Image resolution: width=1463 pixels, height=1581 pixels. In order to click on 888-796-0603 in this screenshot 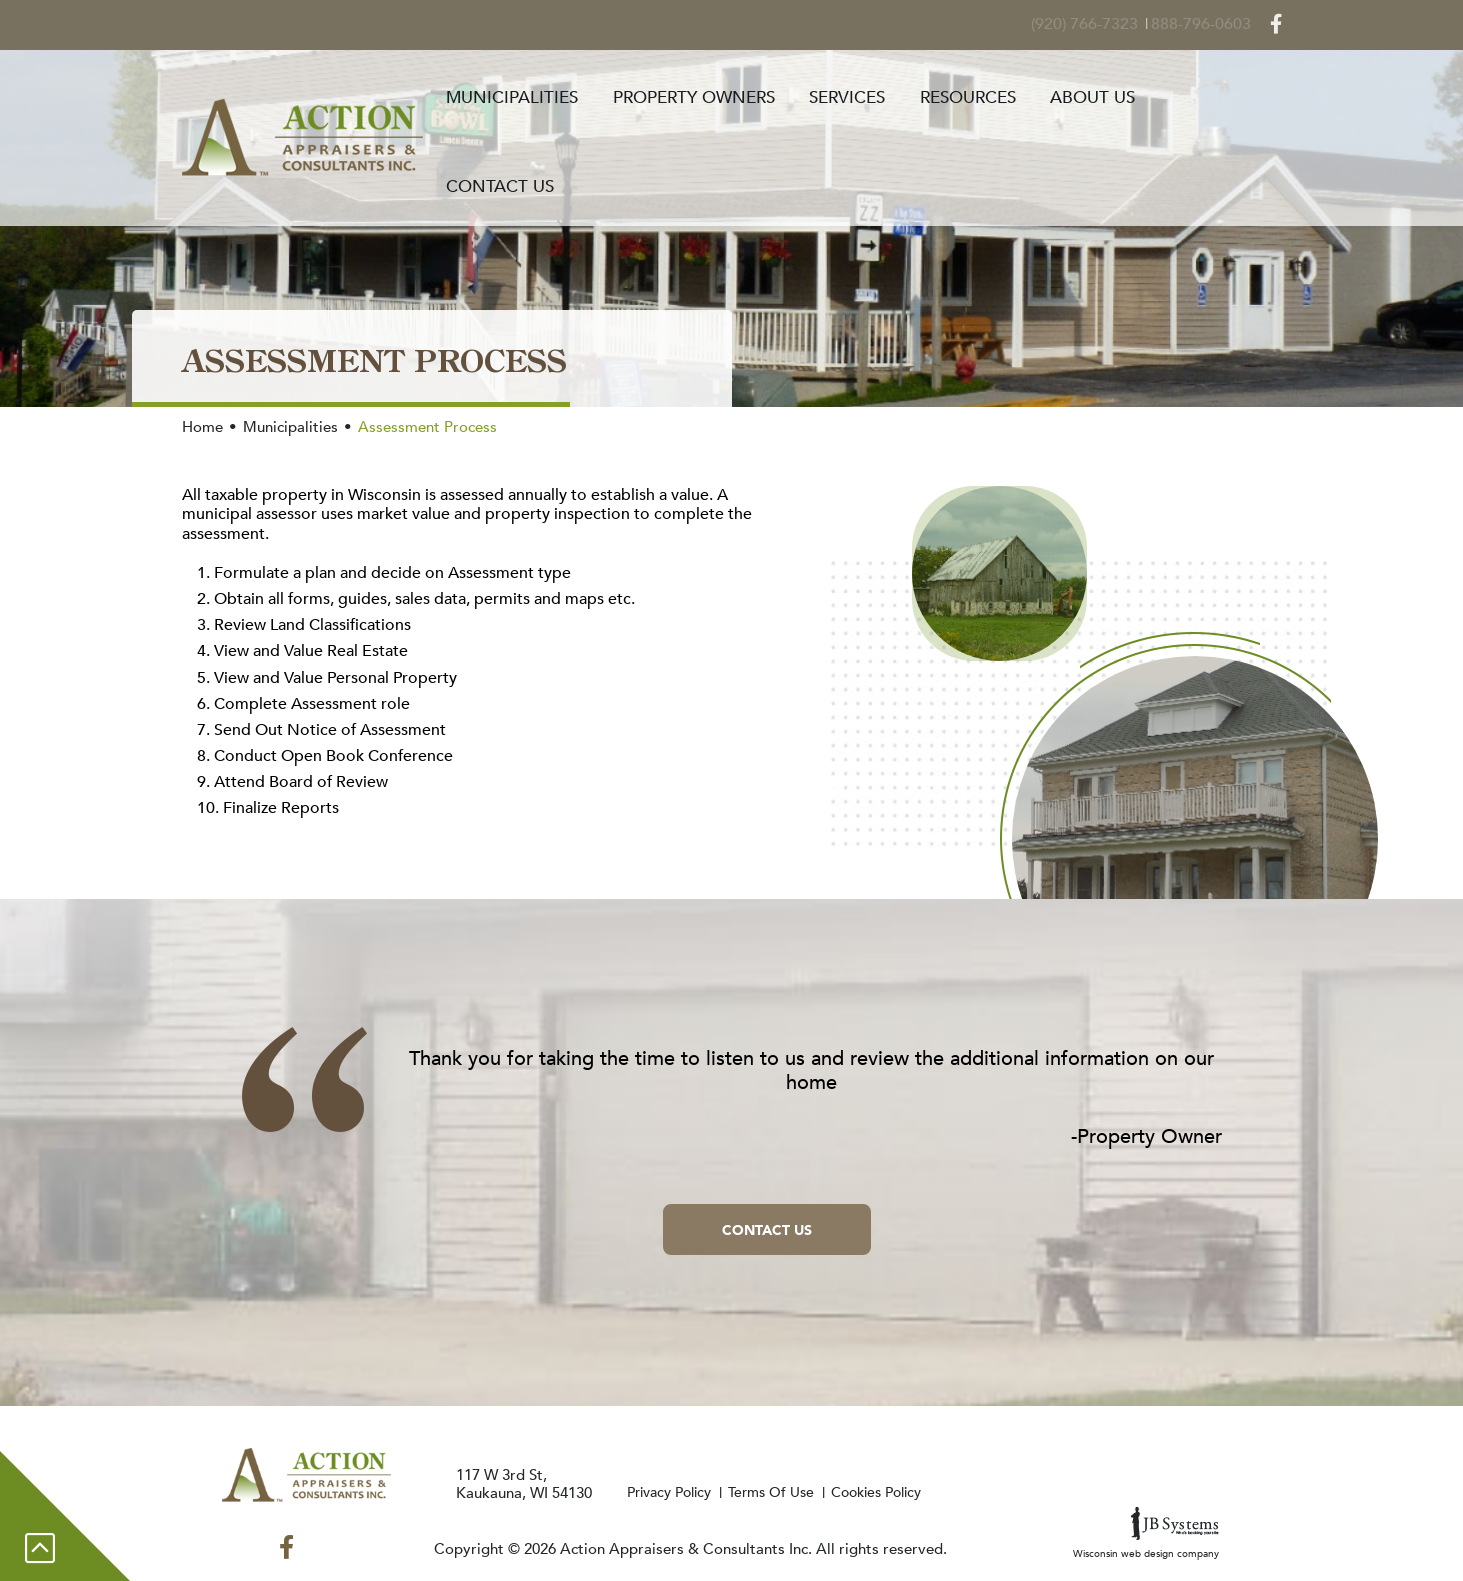, I will do `click(1211, 18)`.